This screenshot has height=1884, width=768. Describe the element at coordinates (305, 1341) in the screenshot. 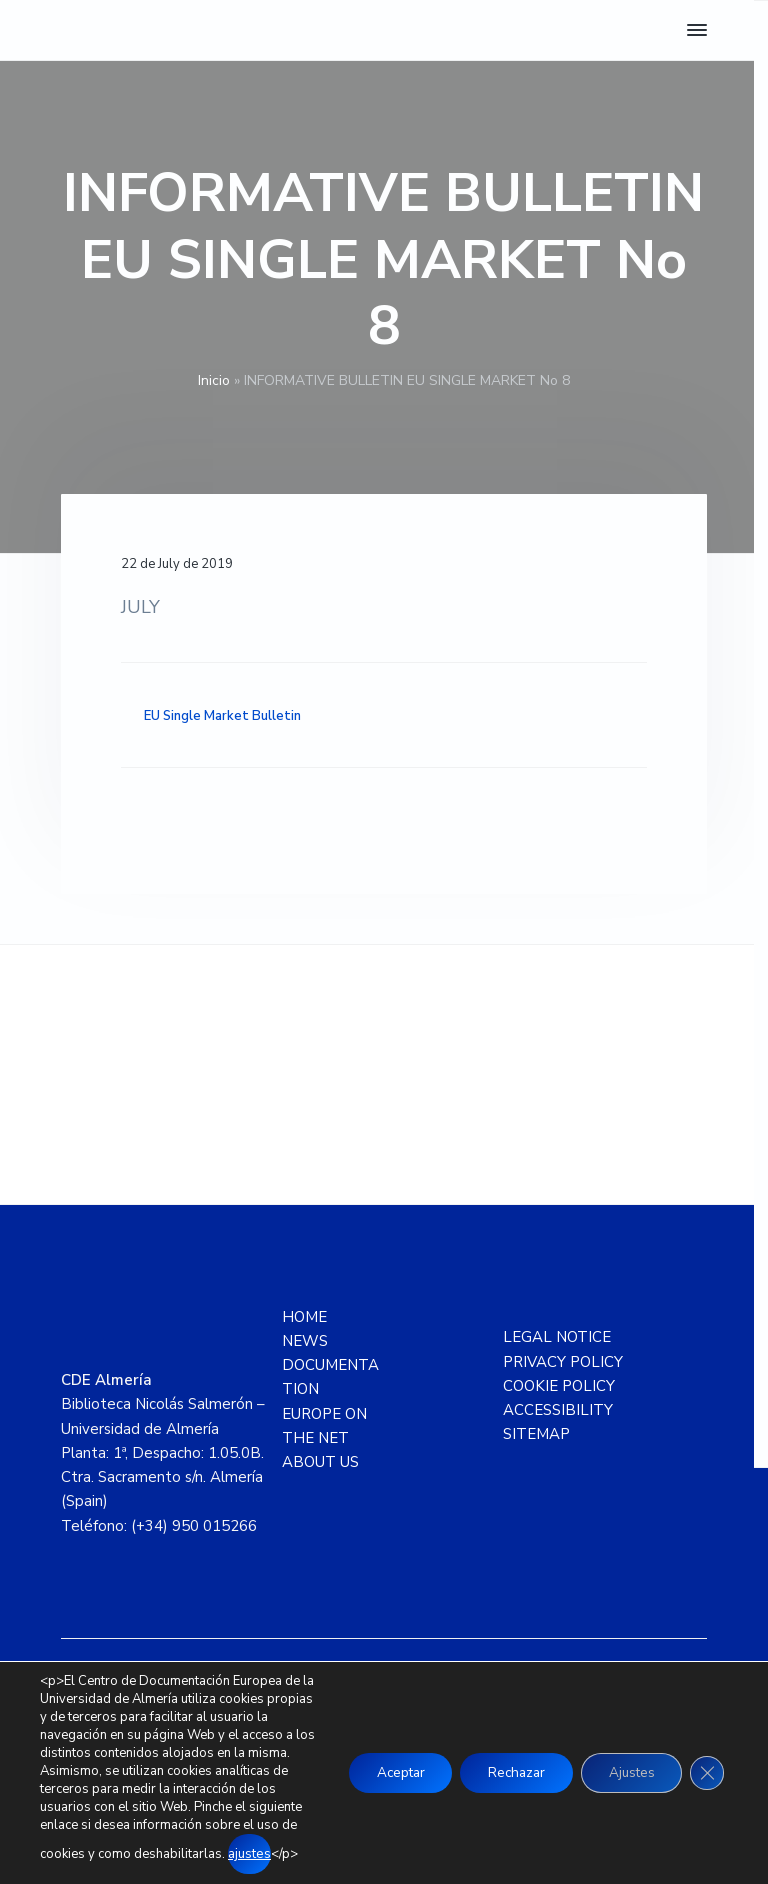

I see `NEWS` at that location.